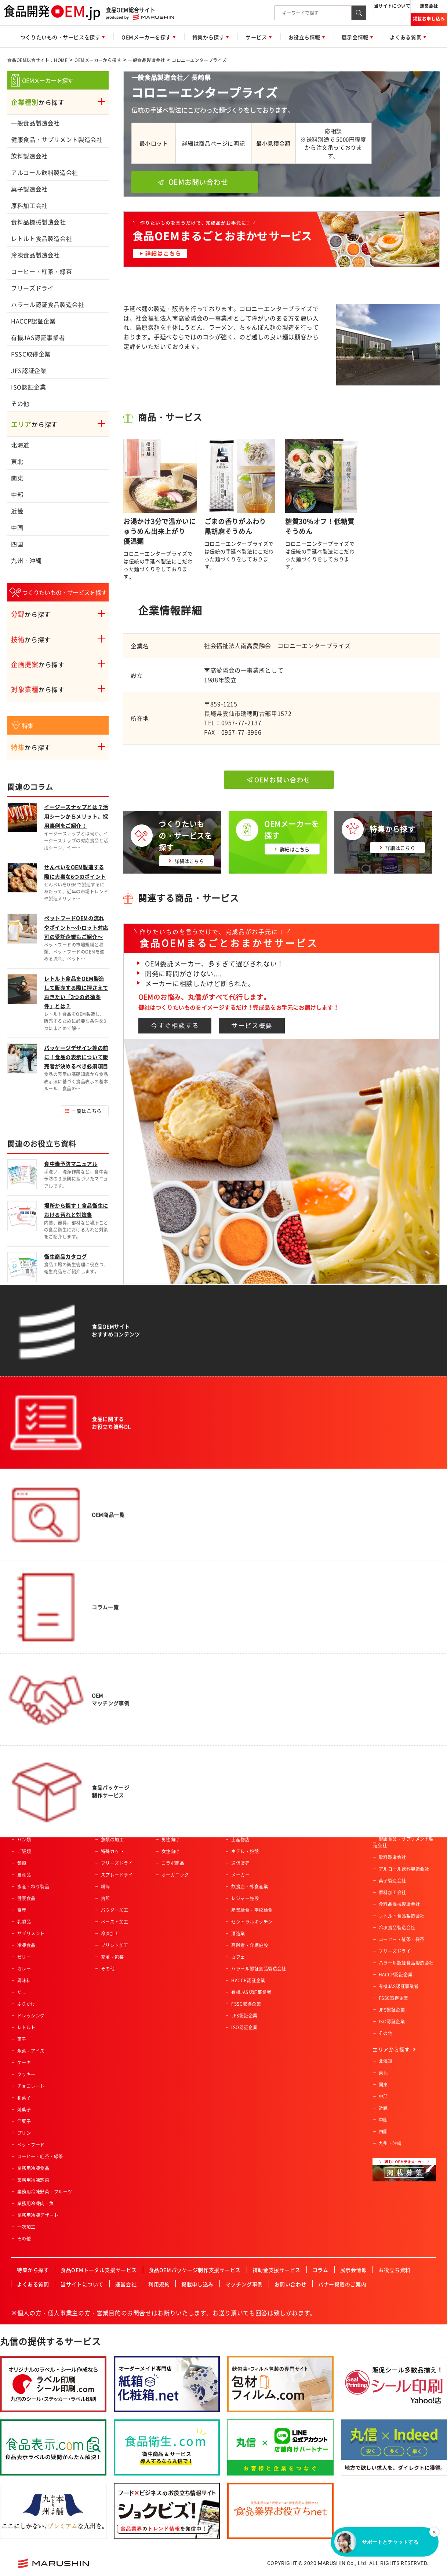 The image size is (447, 2576). I want to click on 肉類の加工, so click(112, 1828).